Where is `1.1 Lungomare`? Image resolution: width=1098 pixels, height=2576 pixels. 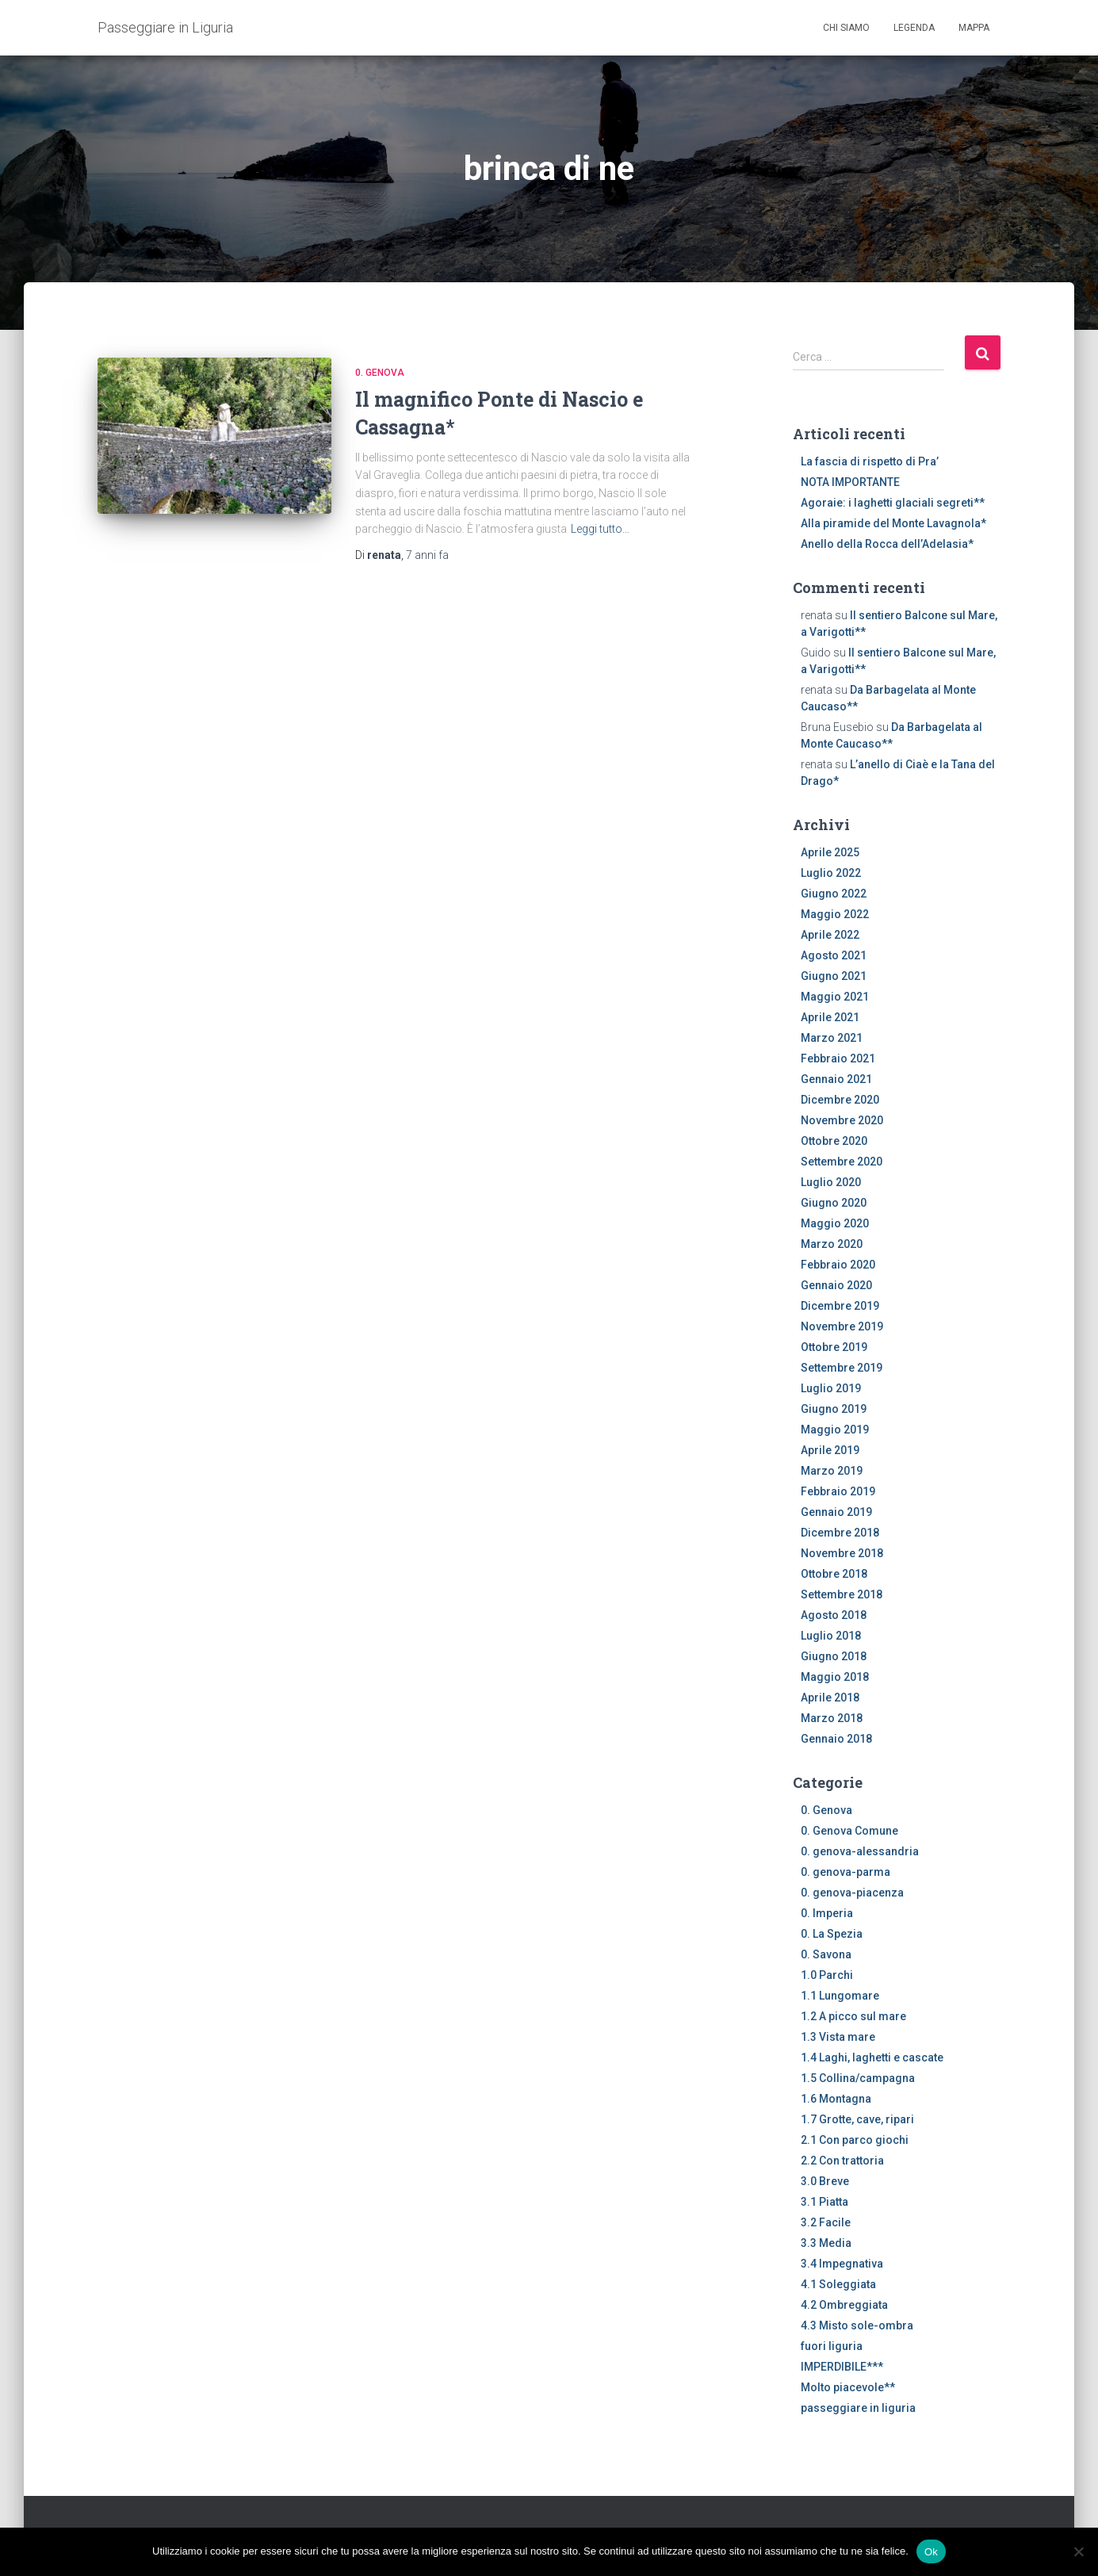 1.1 Lungomare is located at coordinates (840, 1995).